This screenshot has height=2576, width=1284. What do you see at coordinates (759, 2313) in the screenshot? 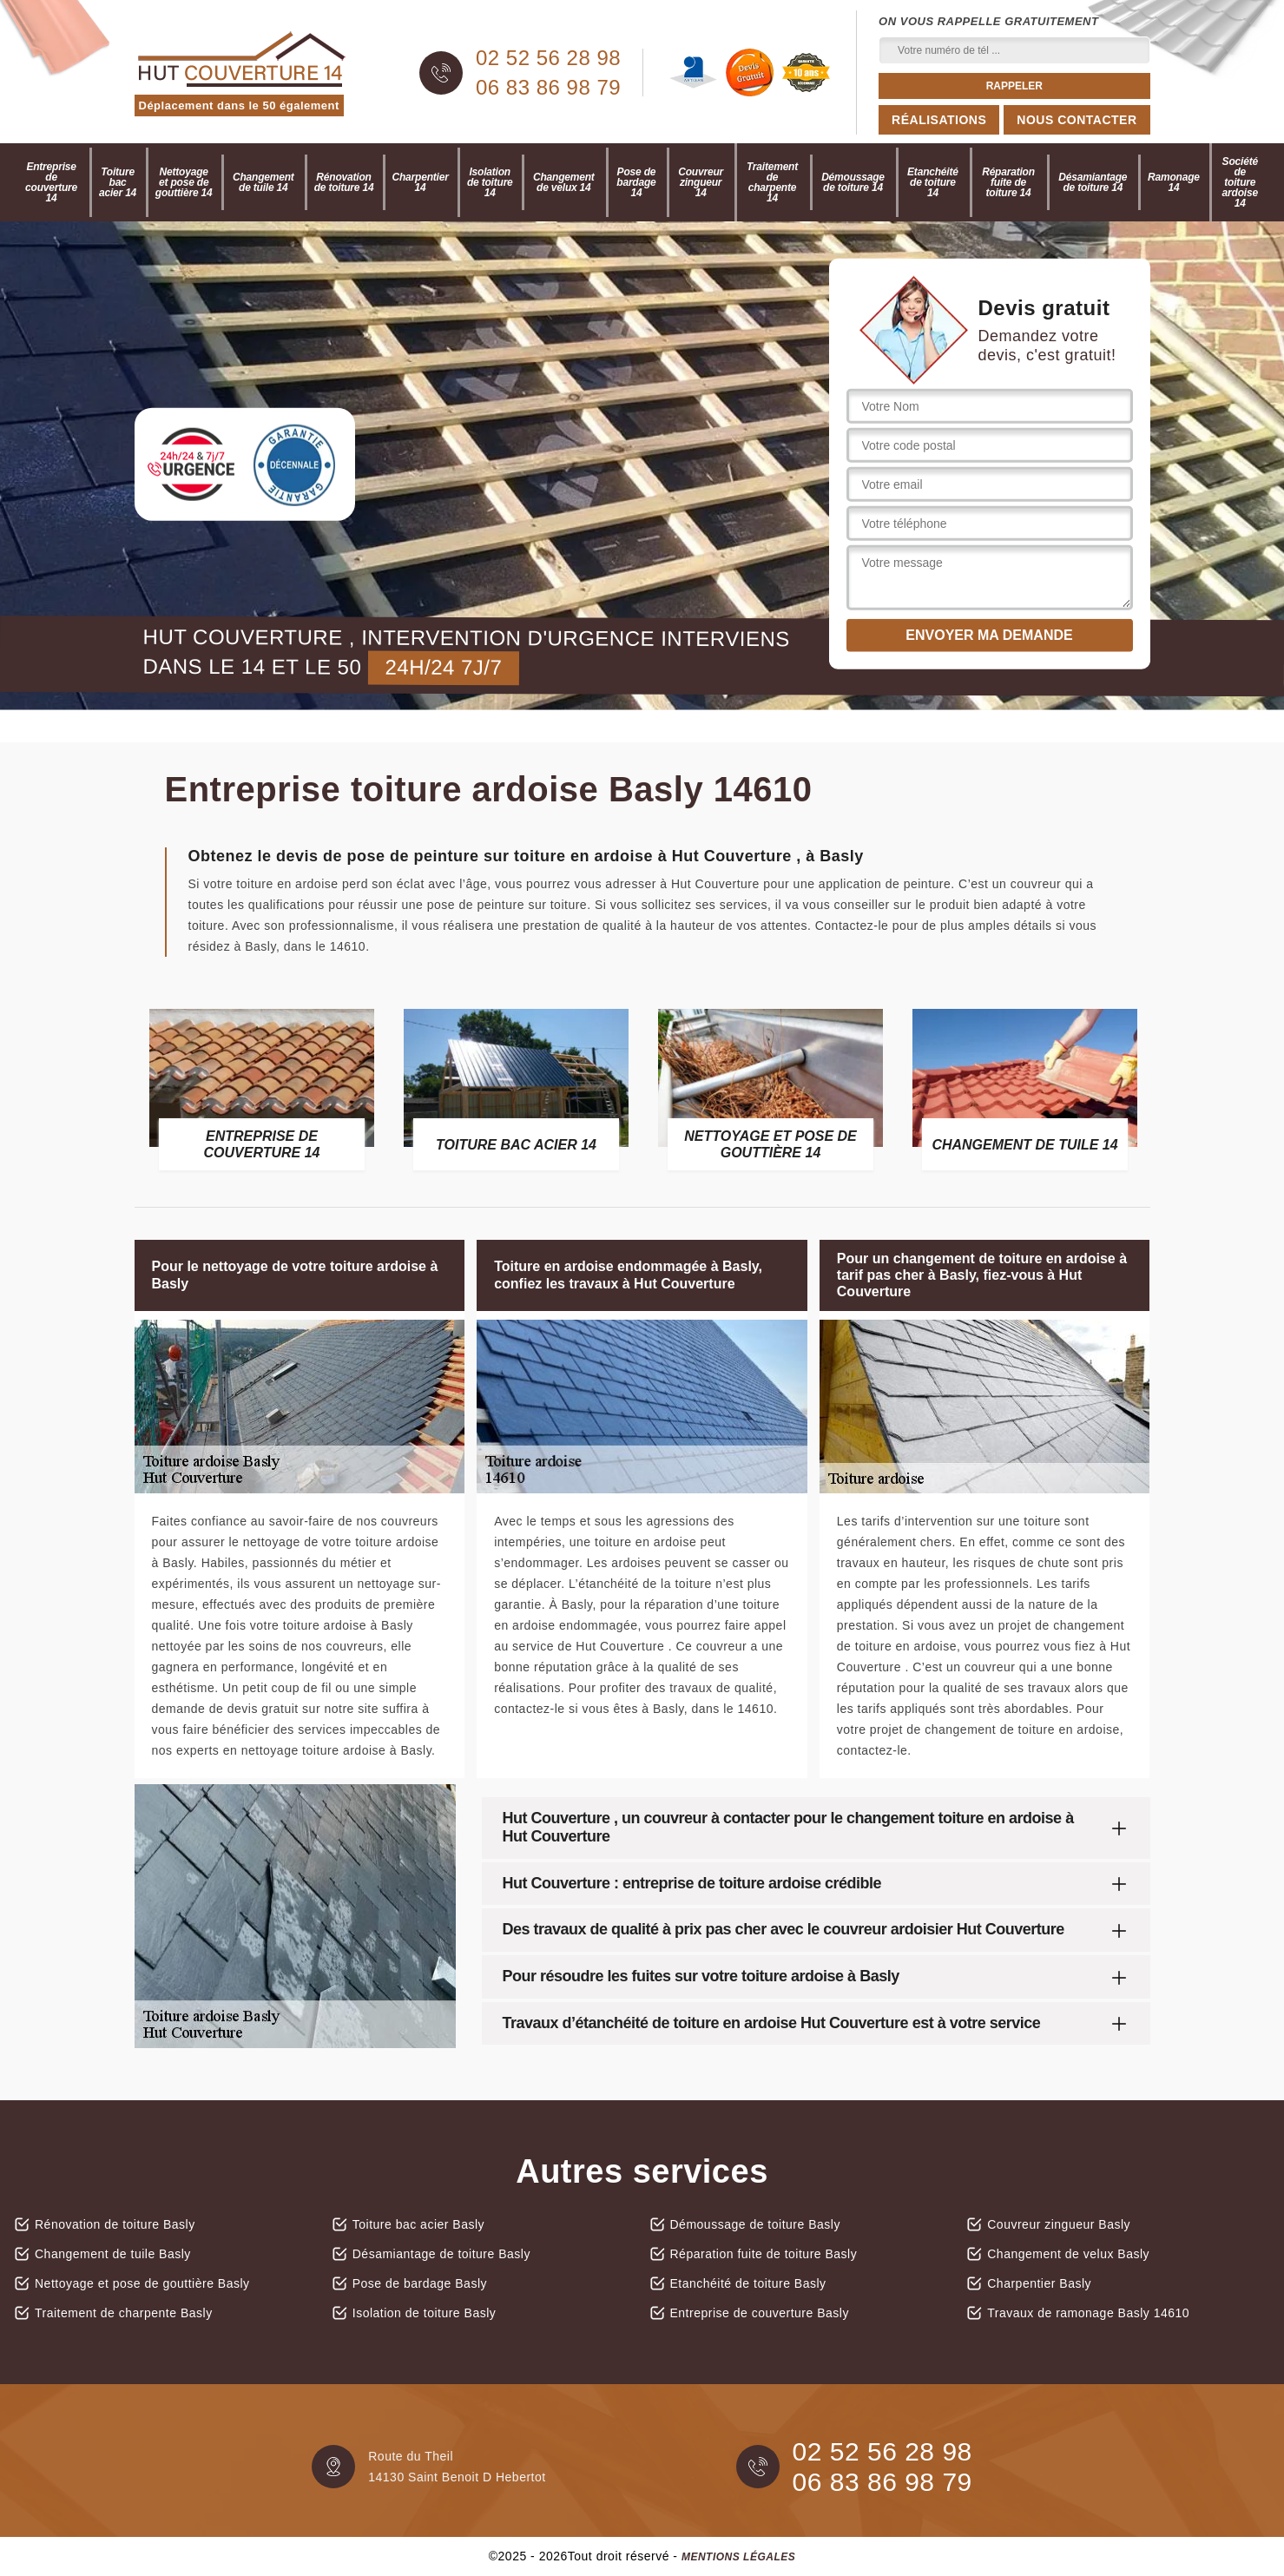
I see `Entreprise de couverture Basly` at bounding box center [759, 2313].